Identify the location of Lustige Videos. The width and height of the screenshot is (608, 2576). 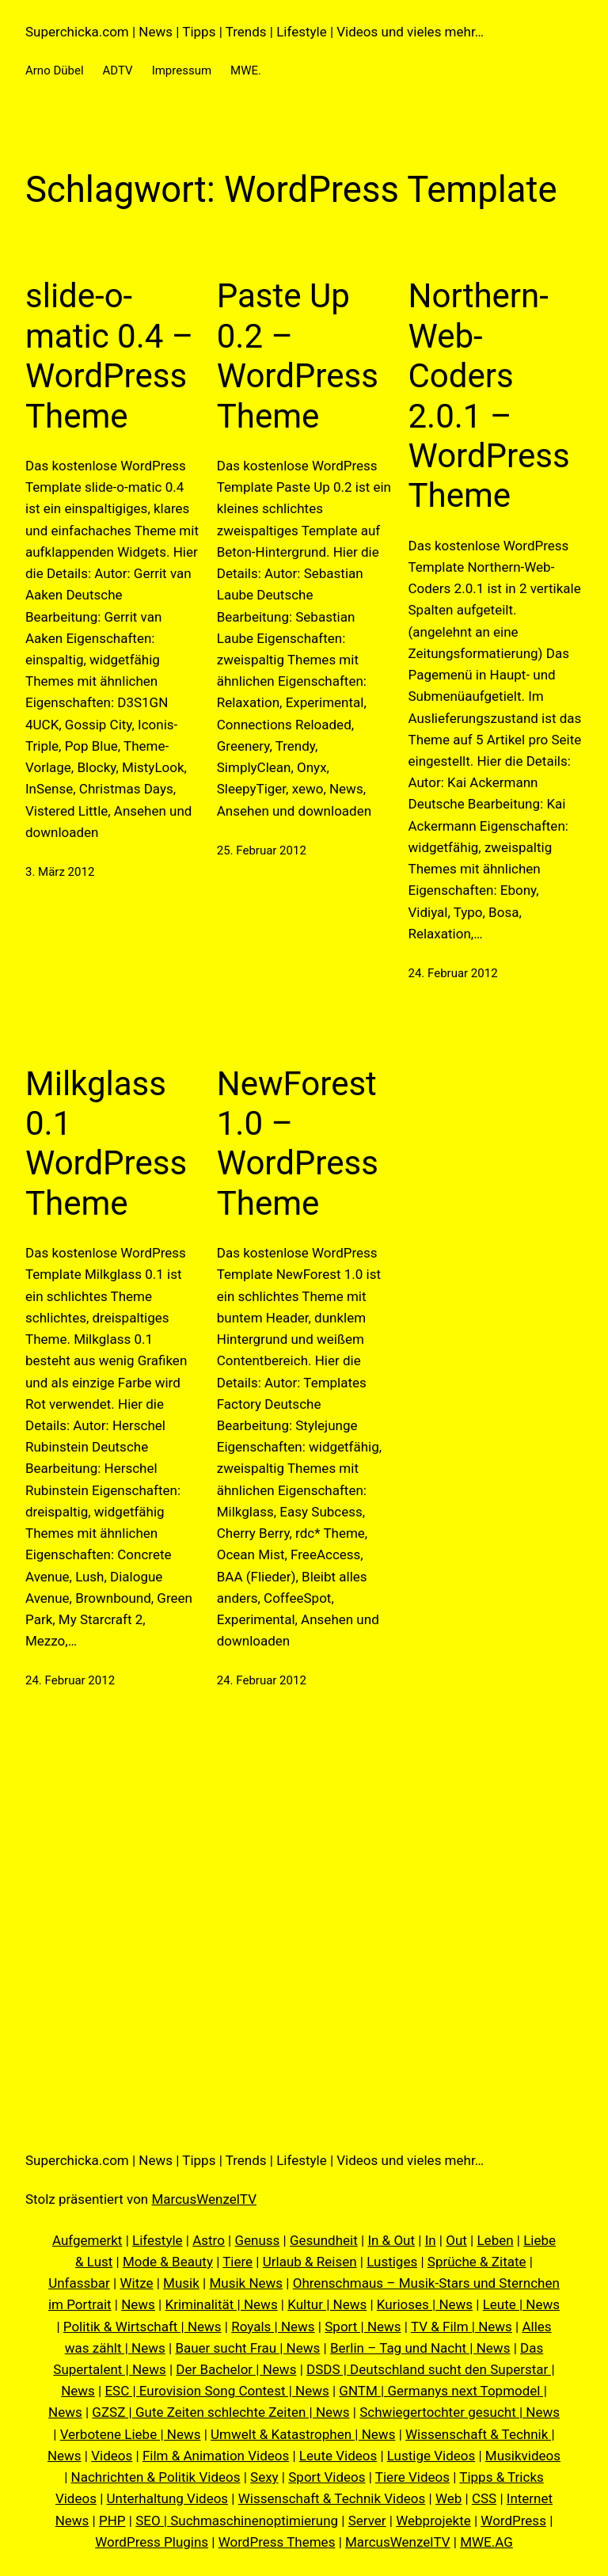
(431, 2456).